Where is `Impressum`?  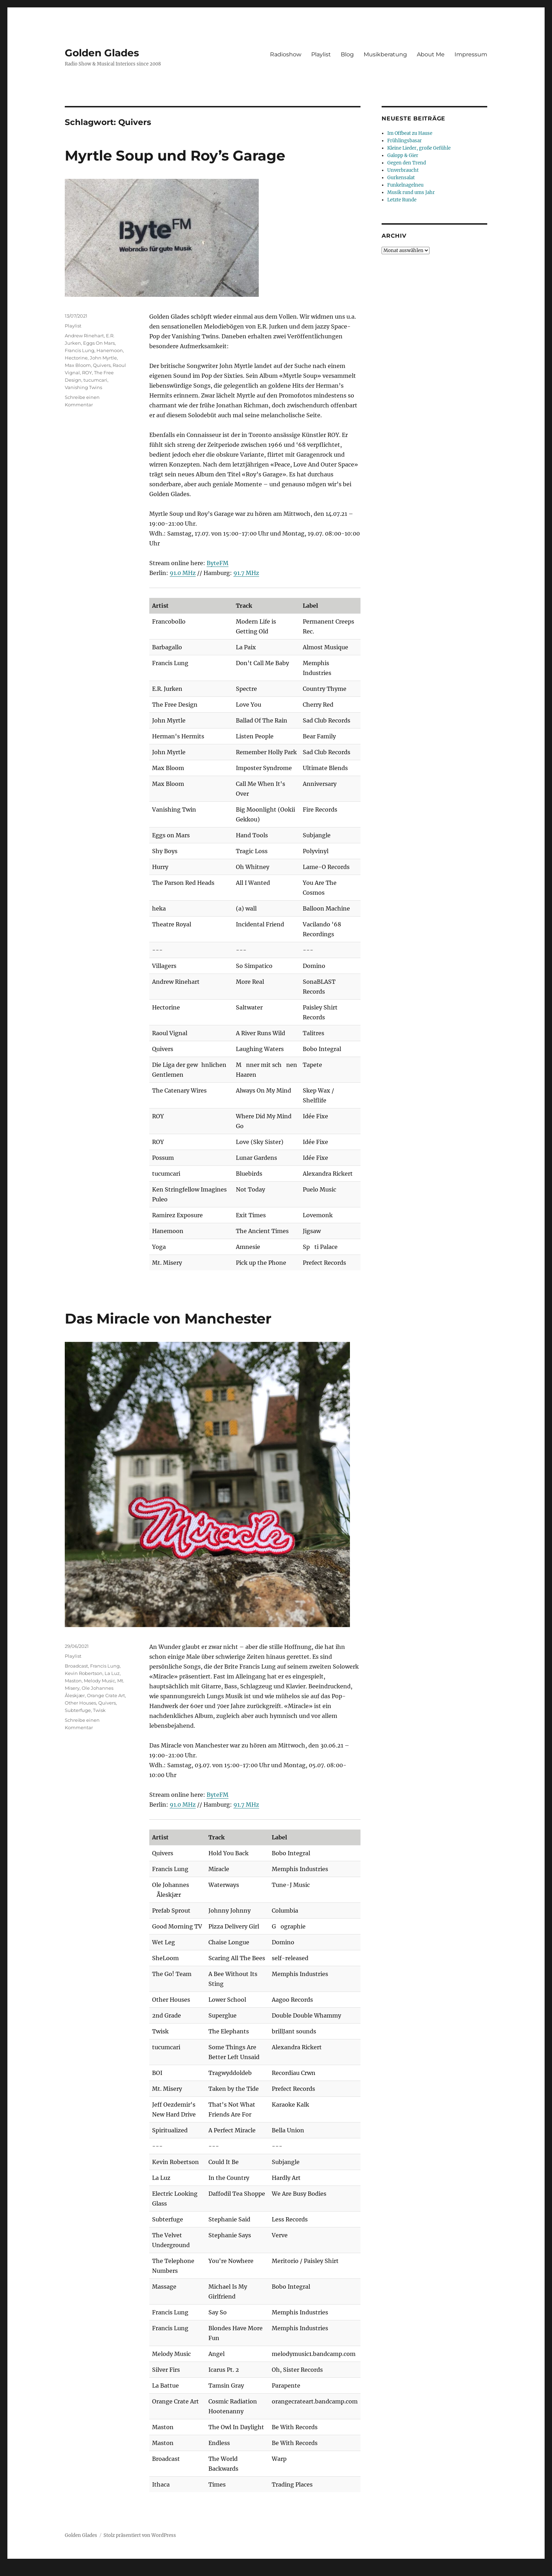
Impressum is located at coordinates (470, 54).